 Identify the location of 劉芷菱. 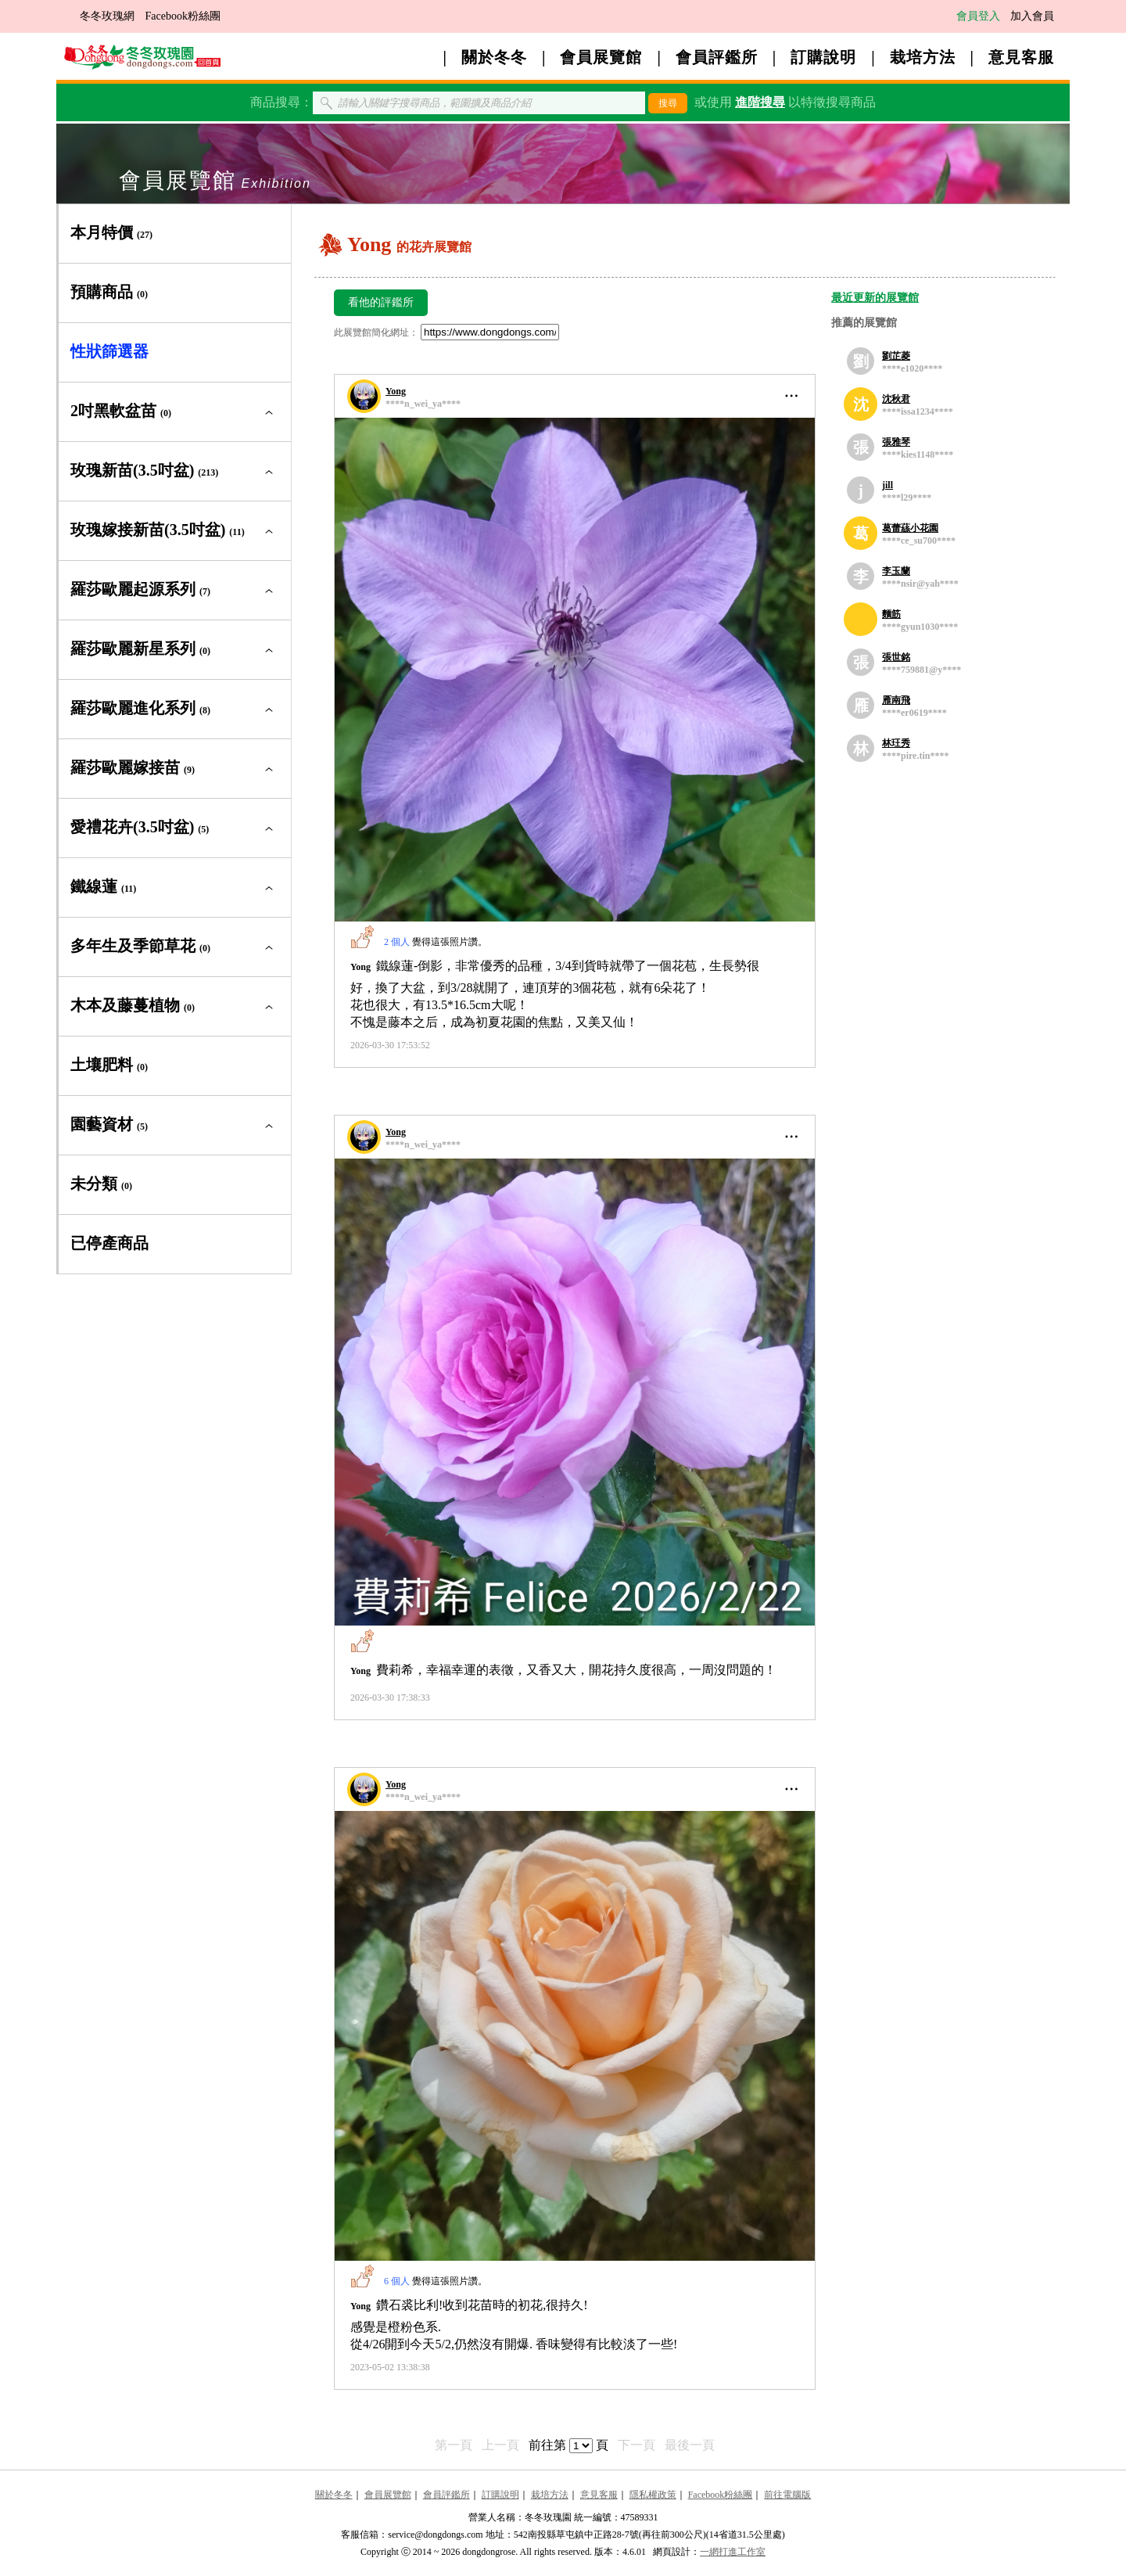
(896, 355).